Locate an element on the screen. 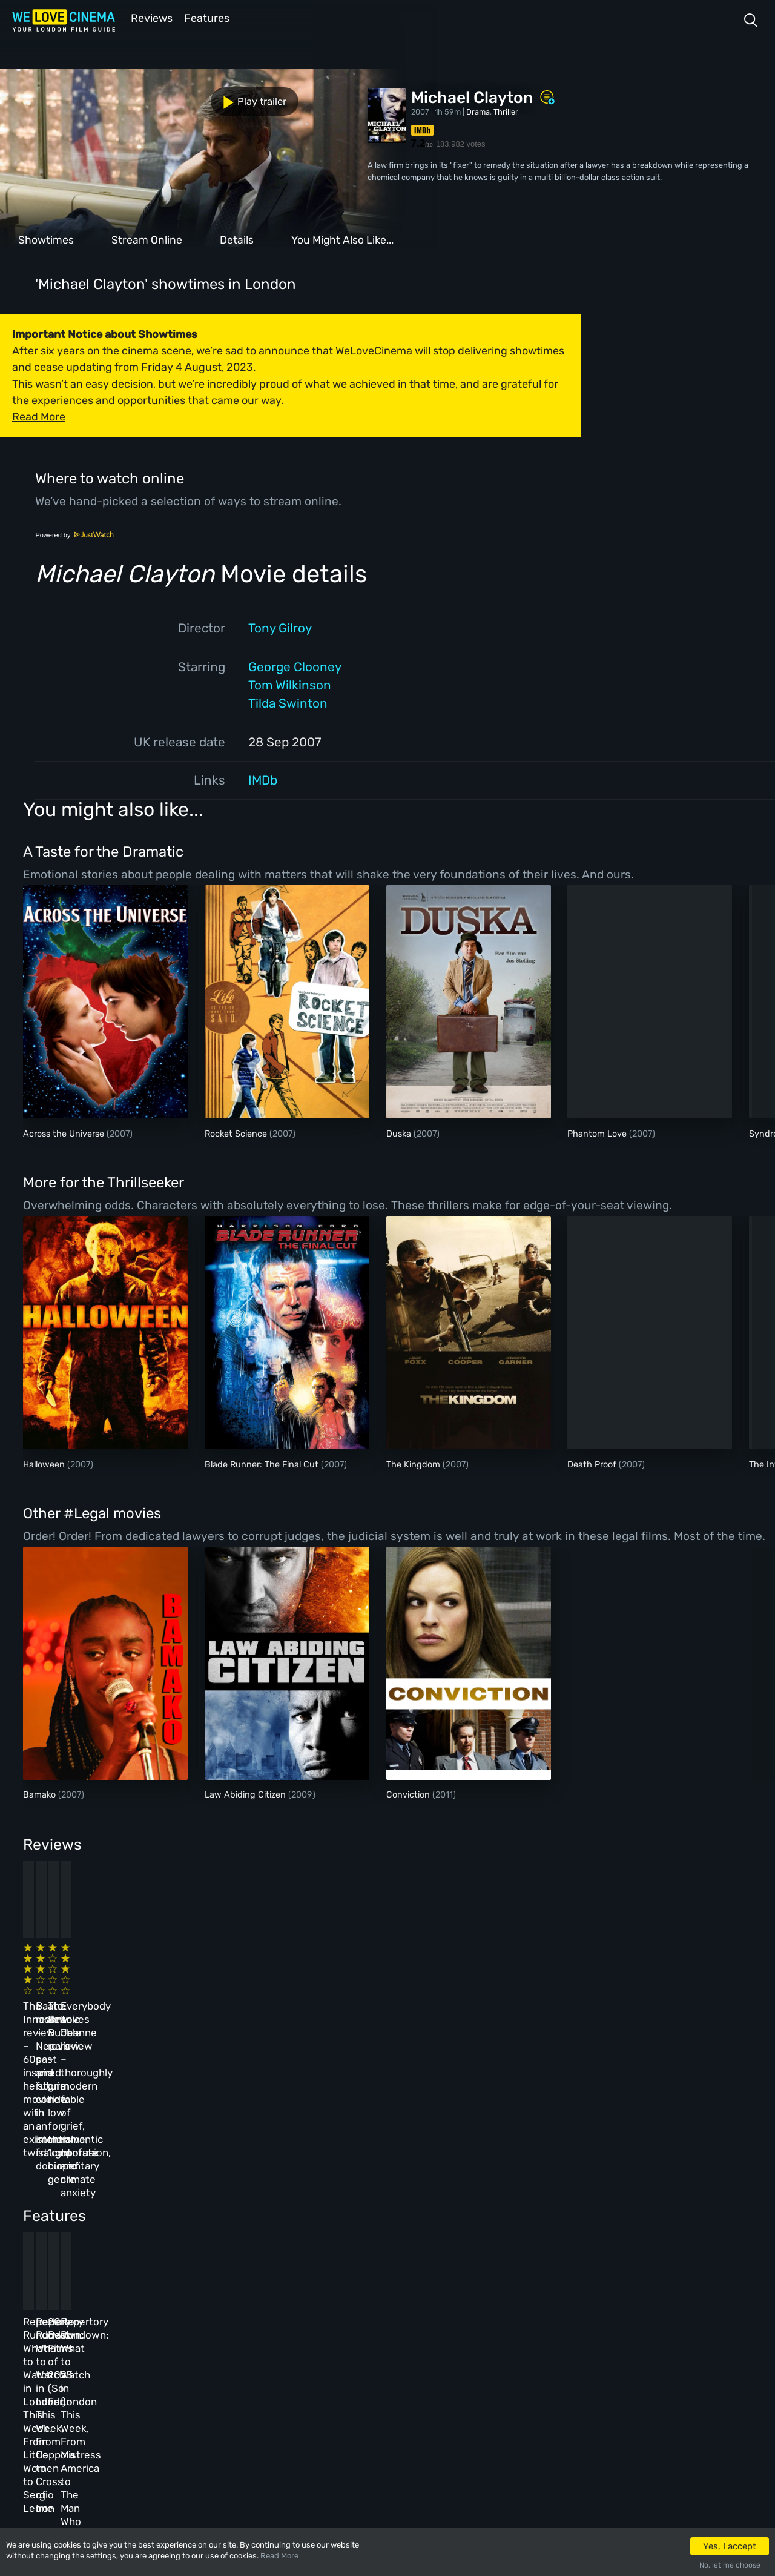  Showtimes is located at coordinates (46, 239).